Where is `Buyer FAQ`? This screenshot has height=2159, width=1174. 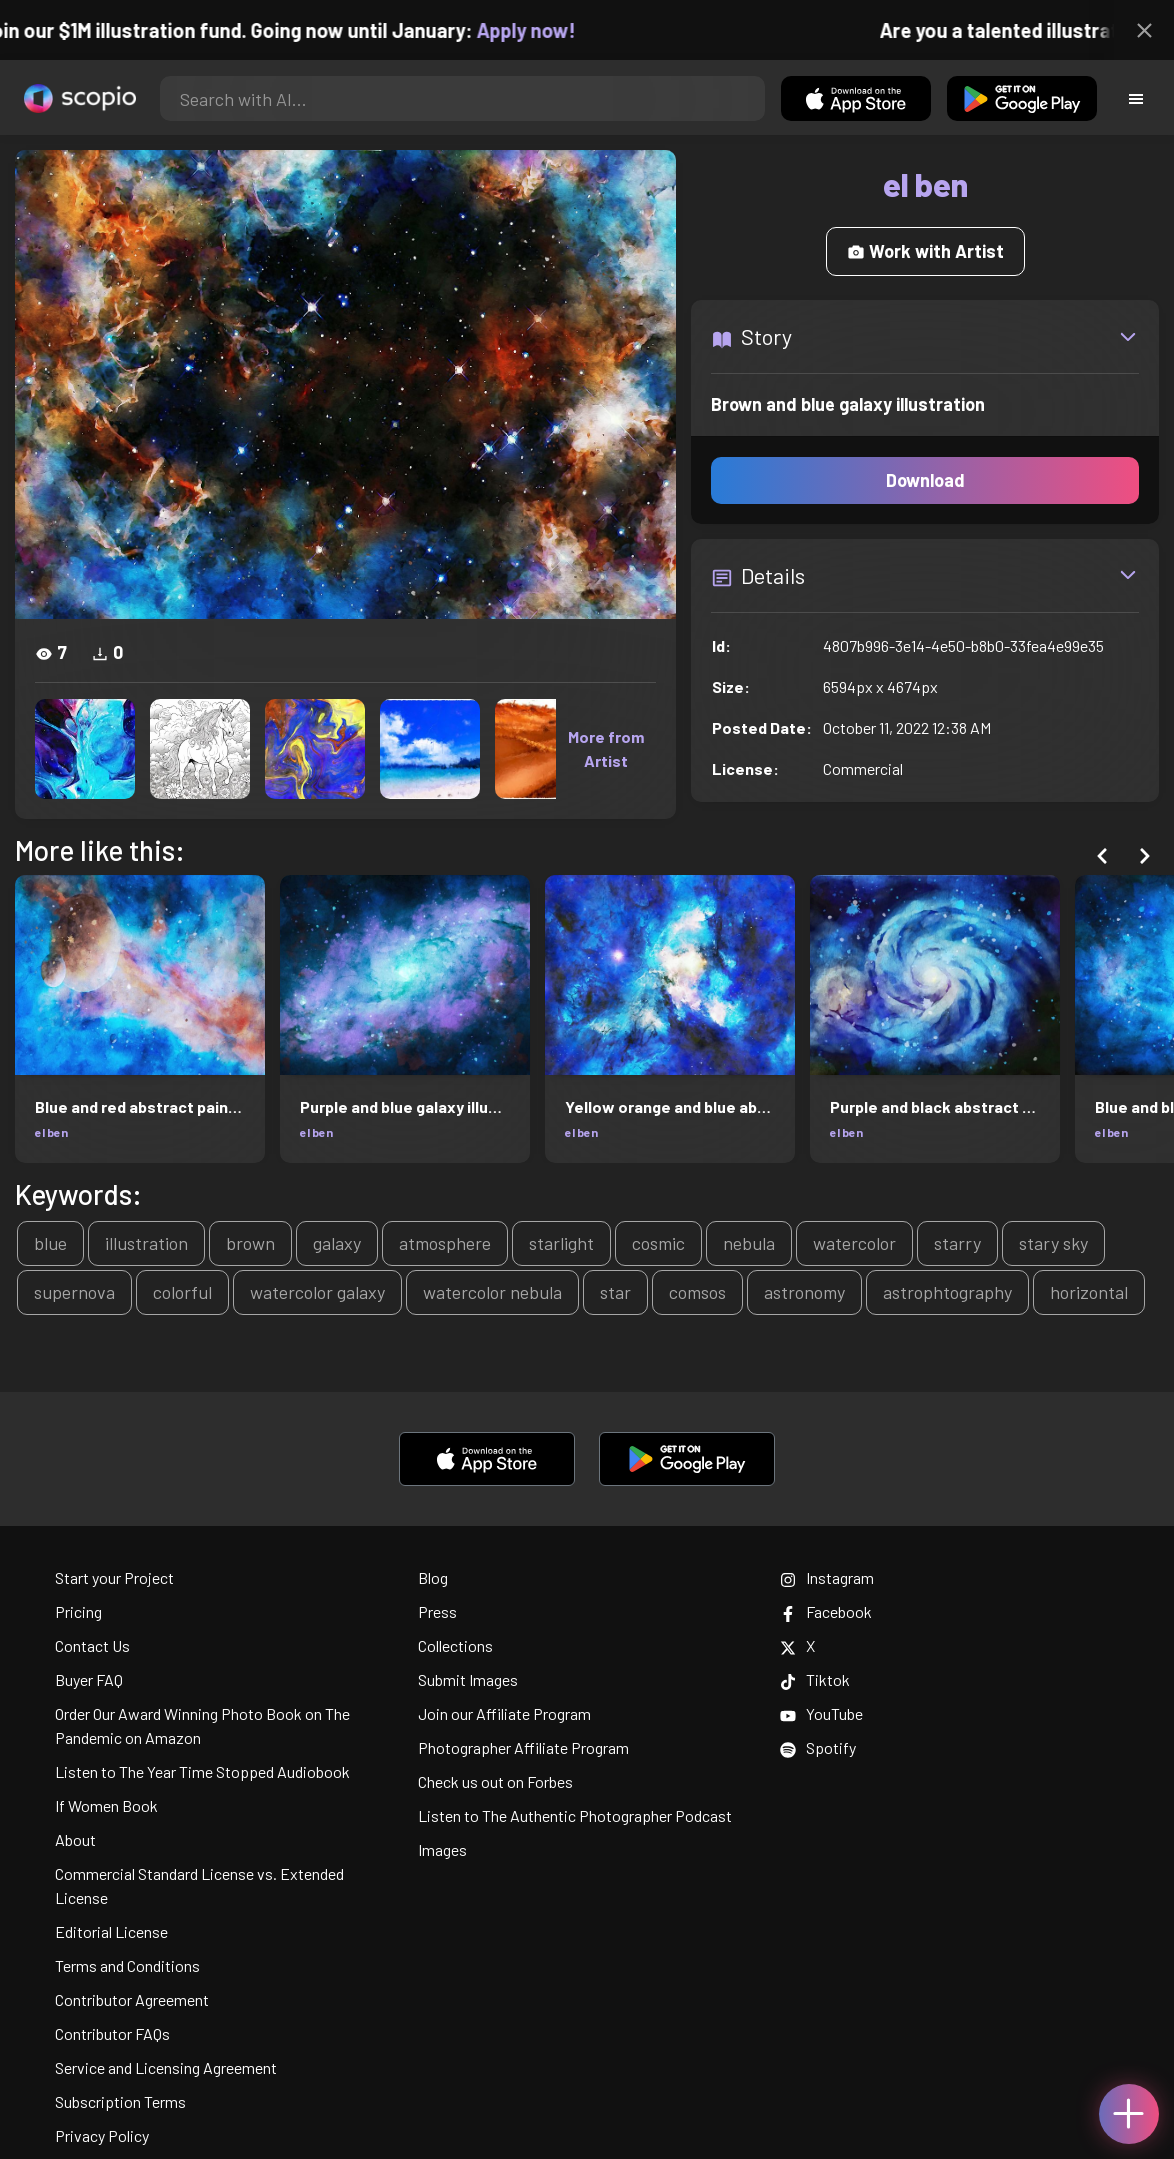 Buyer FAQ is located at coordinates (89, 1679).